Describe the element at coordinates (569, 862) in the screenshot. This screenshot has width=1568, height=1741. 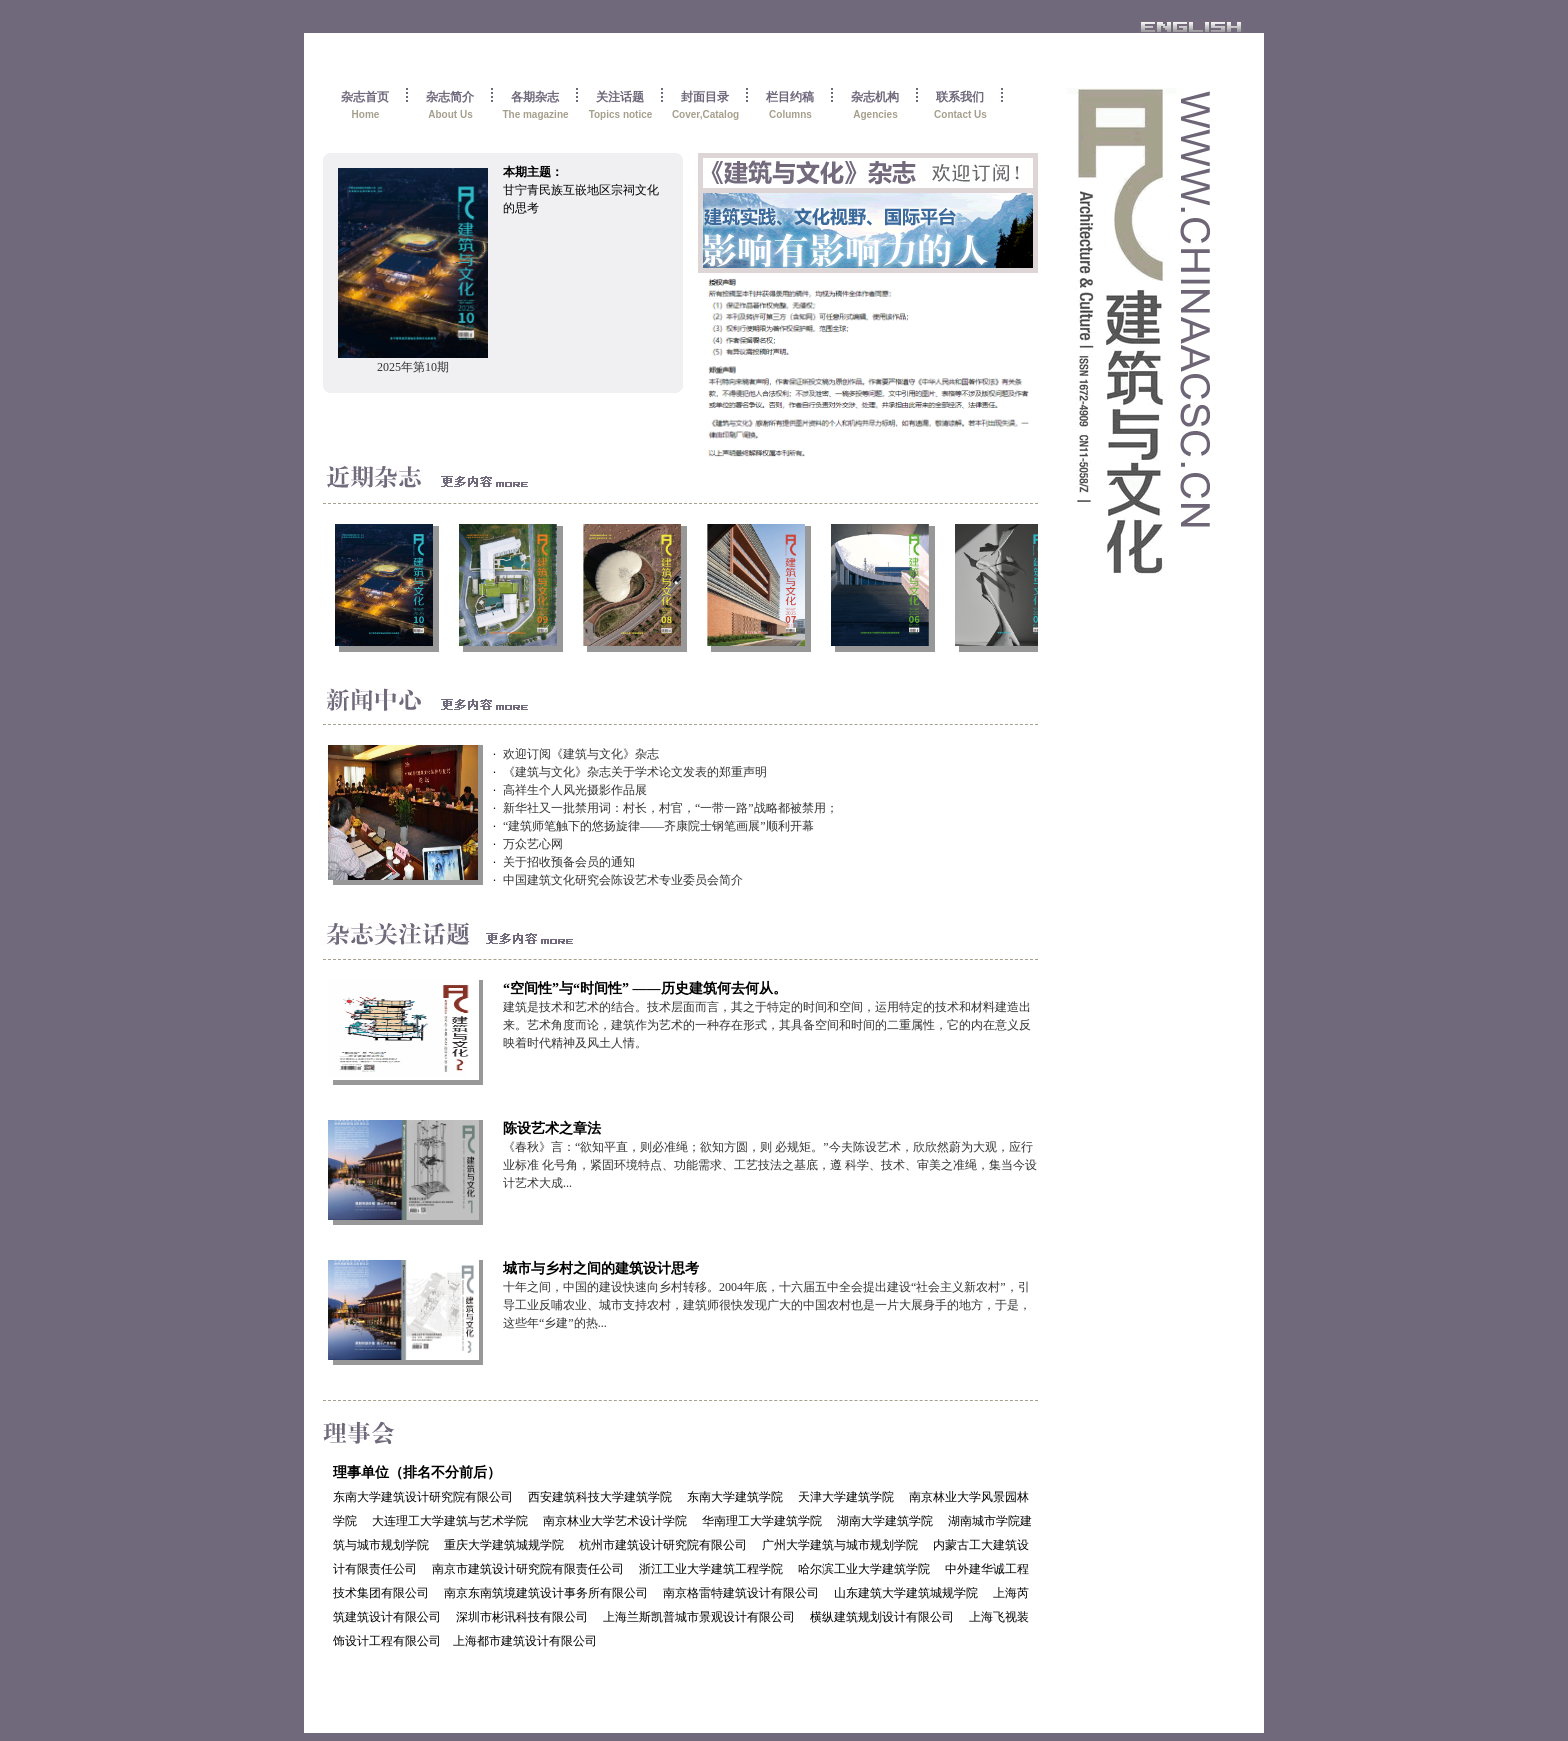
I see `关于招收预备会员的通知` at that location.